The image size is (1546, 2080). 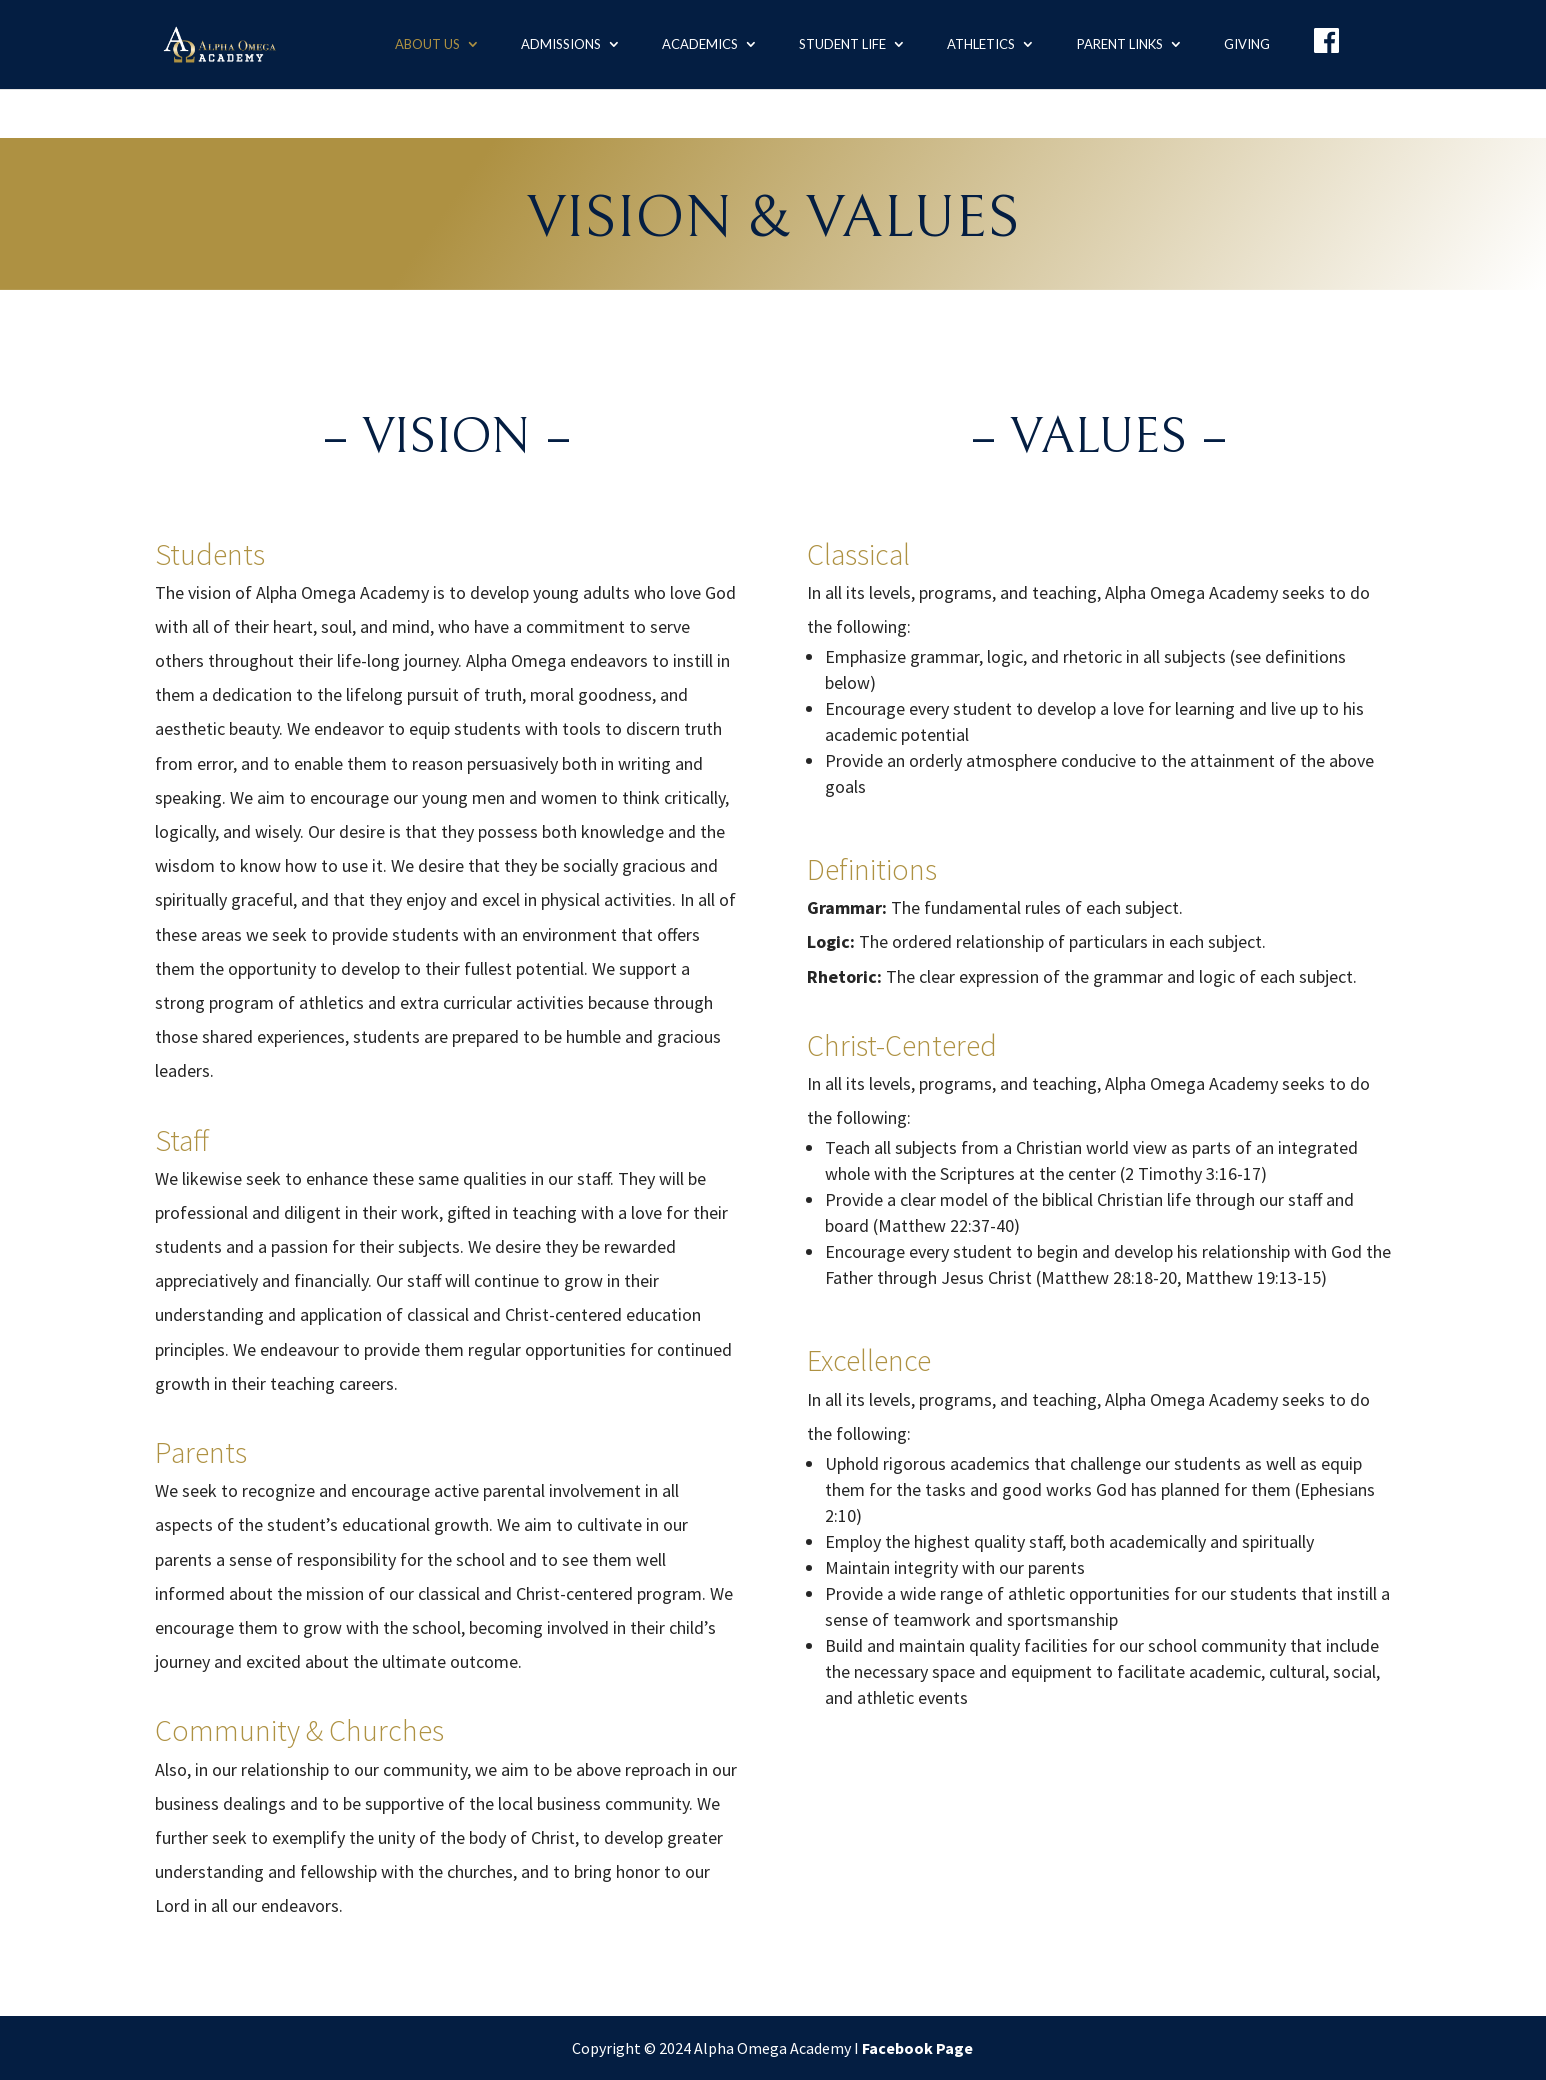 I want to click on Athletics, so click(x=981, y=44).